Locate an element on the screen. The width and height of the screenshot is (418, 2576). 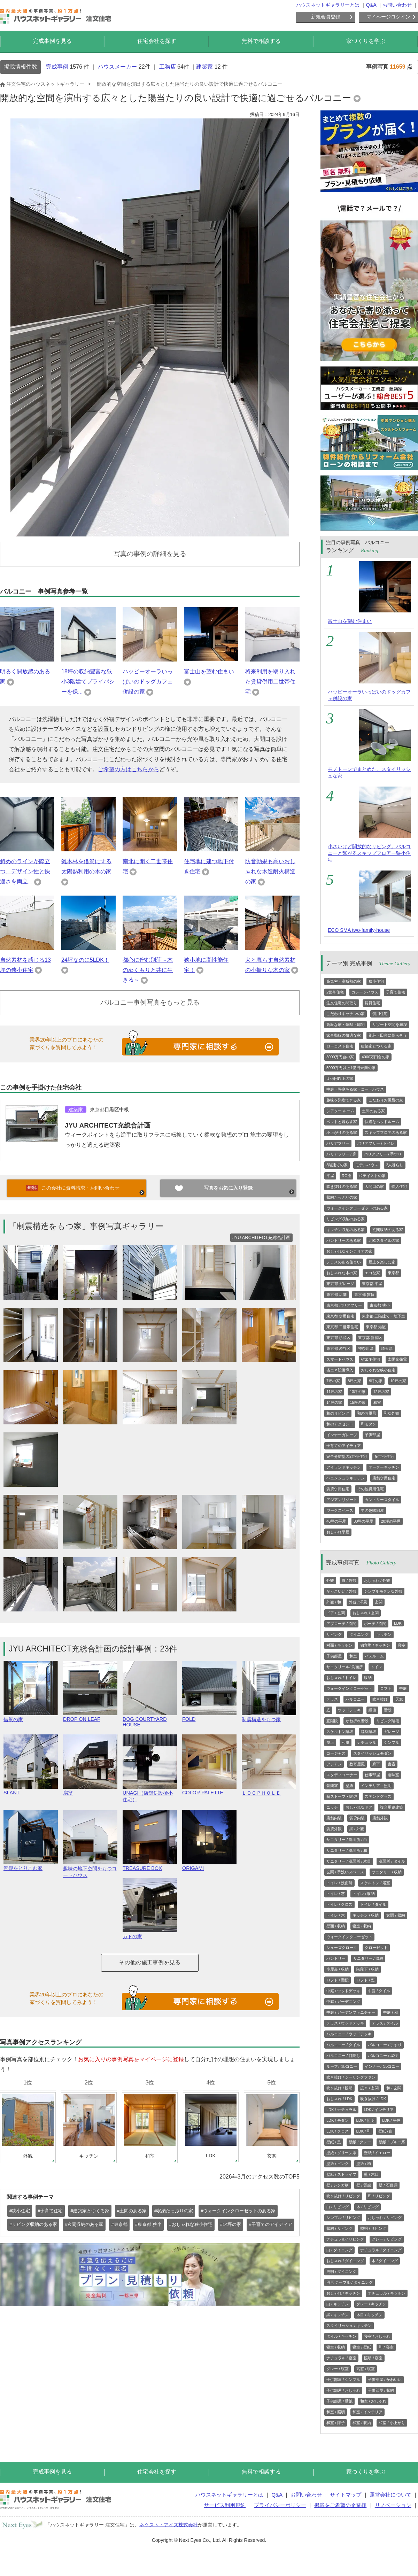
TREASURE BOX is located at coordinates (150, 1865).